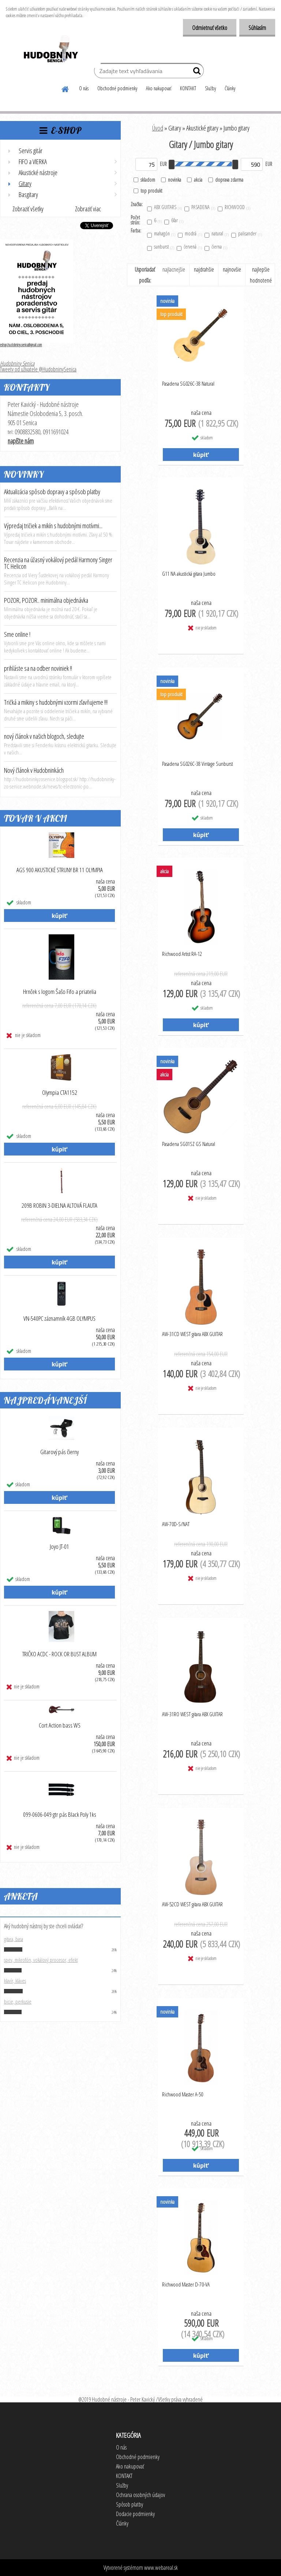  I want to click on Pasadena SG01SZ GS Natural, so click(188, 1143).